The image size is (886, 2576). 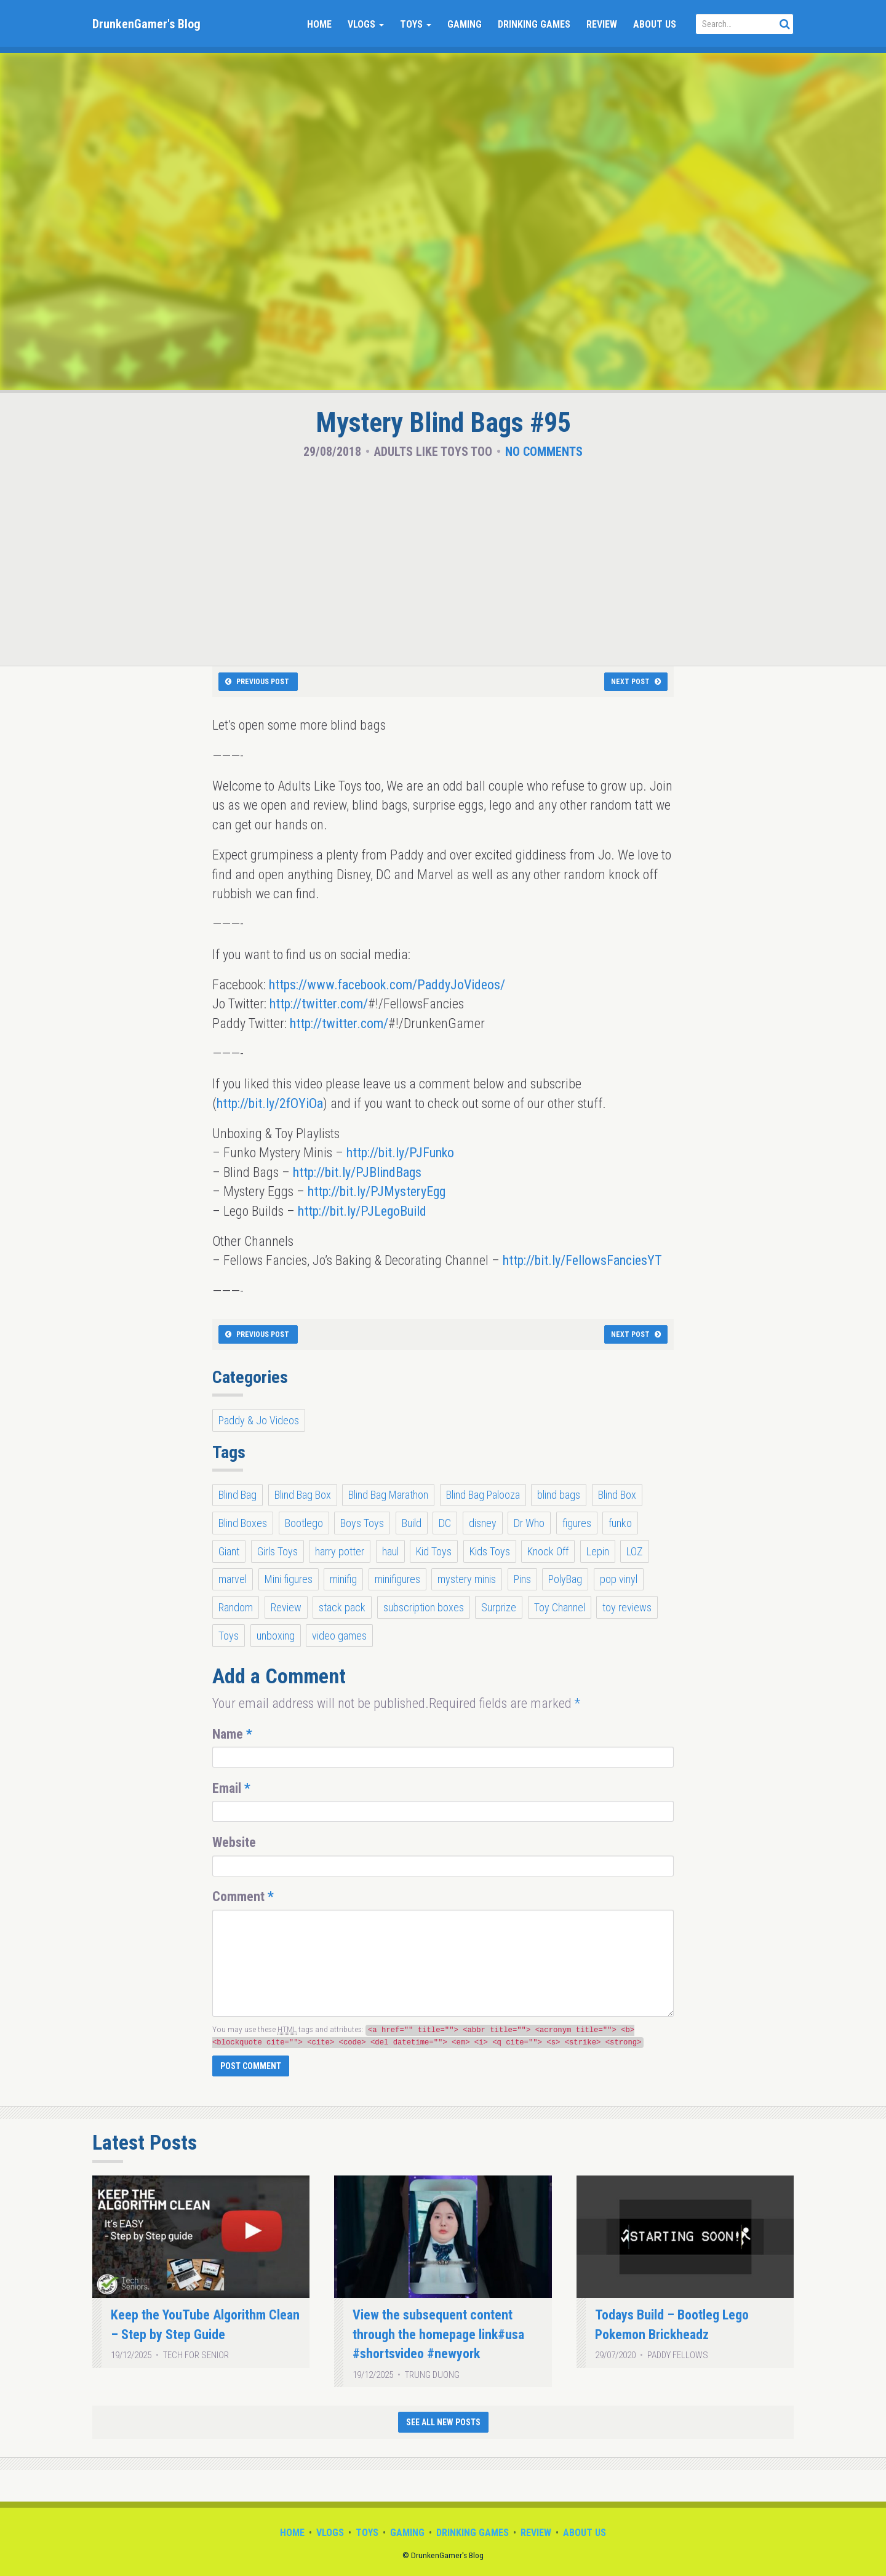 What do you see at coordinates (411, 1523) in the screenshot?
I see `Build` at bounding box center [411, 1523].